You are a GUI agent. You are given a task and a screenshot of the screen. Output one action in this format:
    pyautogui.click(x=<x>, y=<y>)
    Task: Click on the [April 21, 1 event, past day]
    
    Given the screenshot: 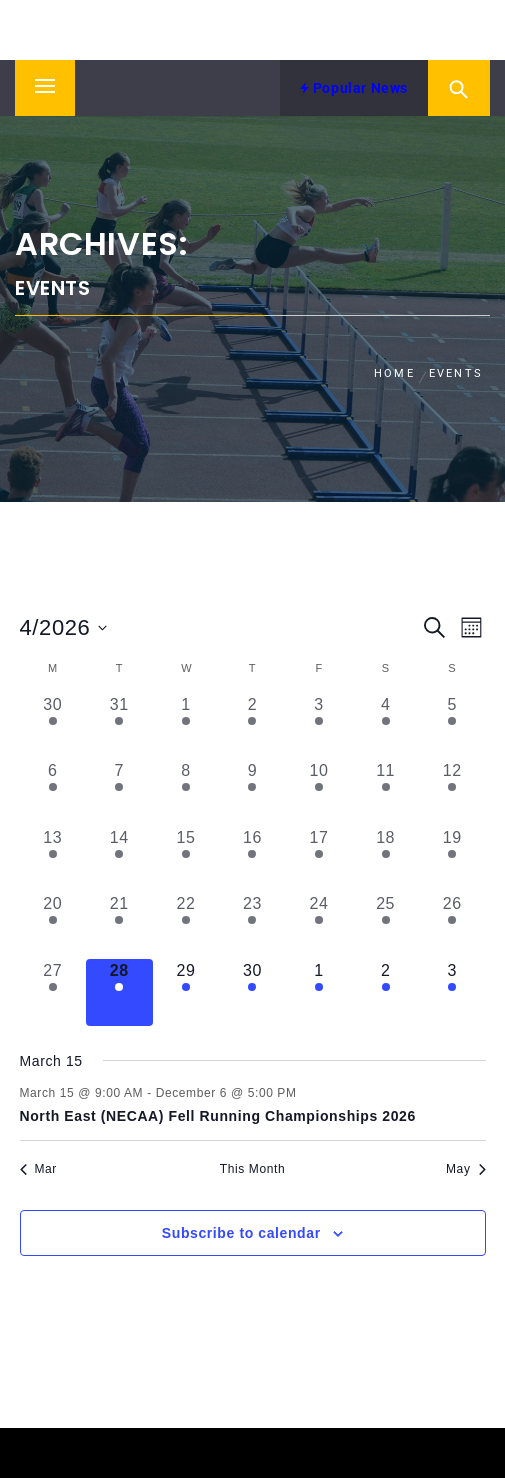 What is the action you would take?
    pyautogui.click(x=119, y=925)
    